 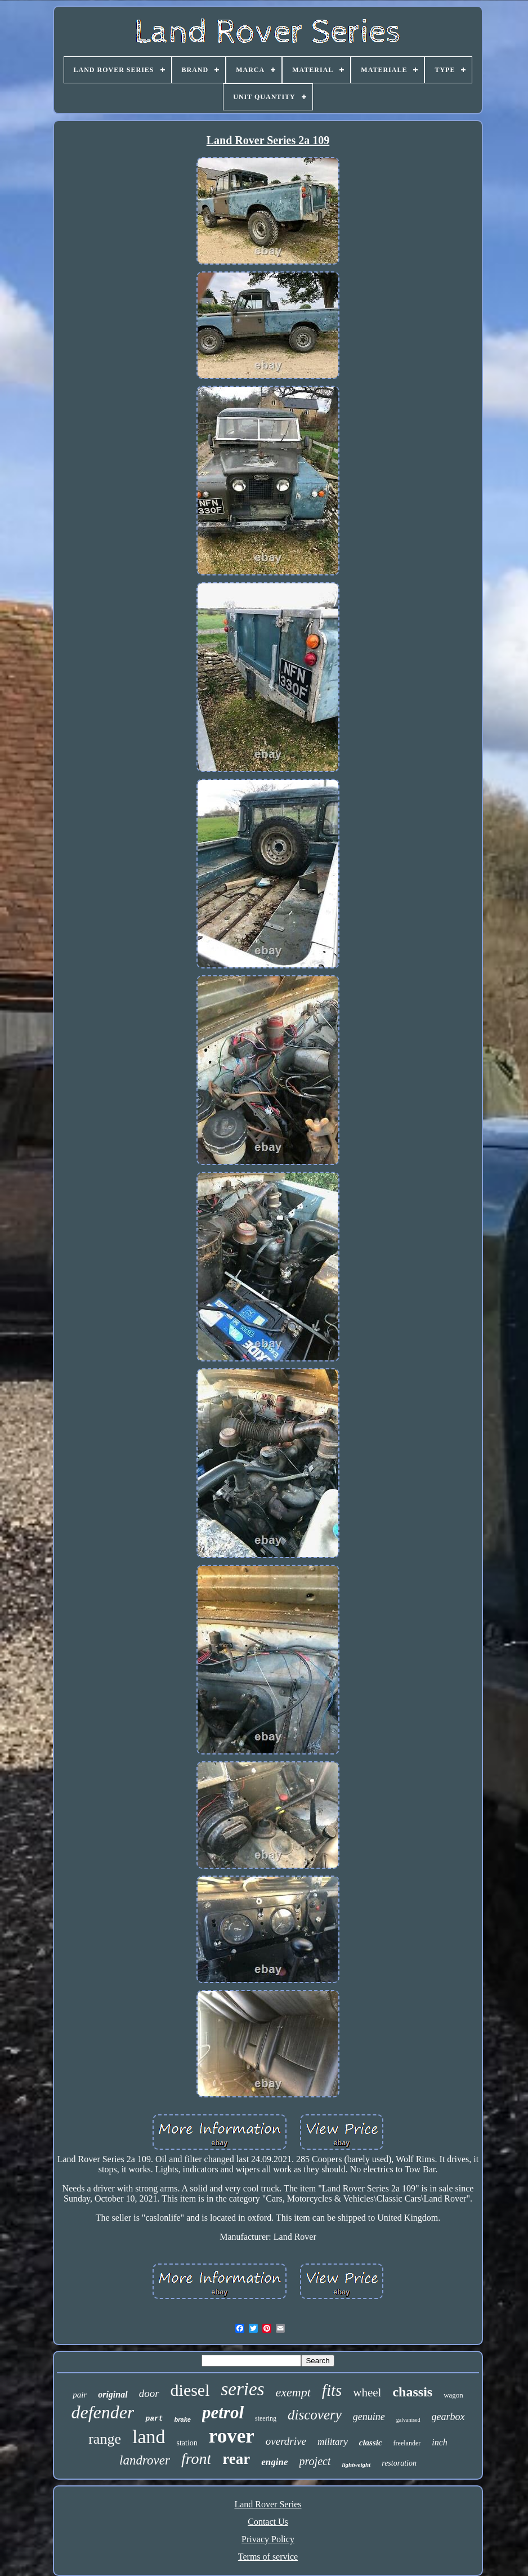 What do you see at coordinates (453, 2395) in the screenshot?
I see `wagon` at bounding box center [453, 2395].